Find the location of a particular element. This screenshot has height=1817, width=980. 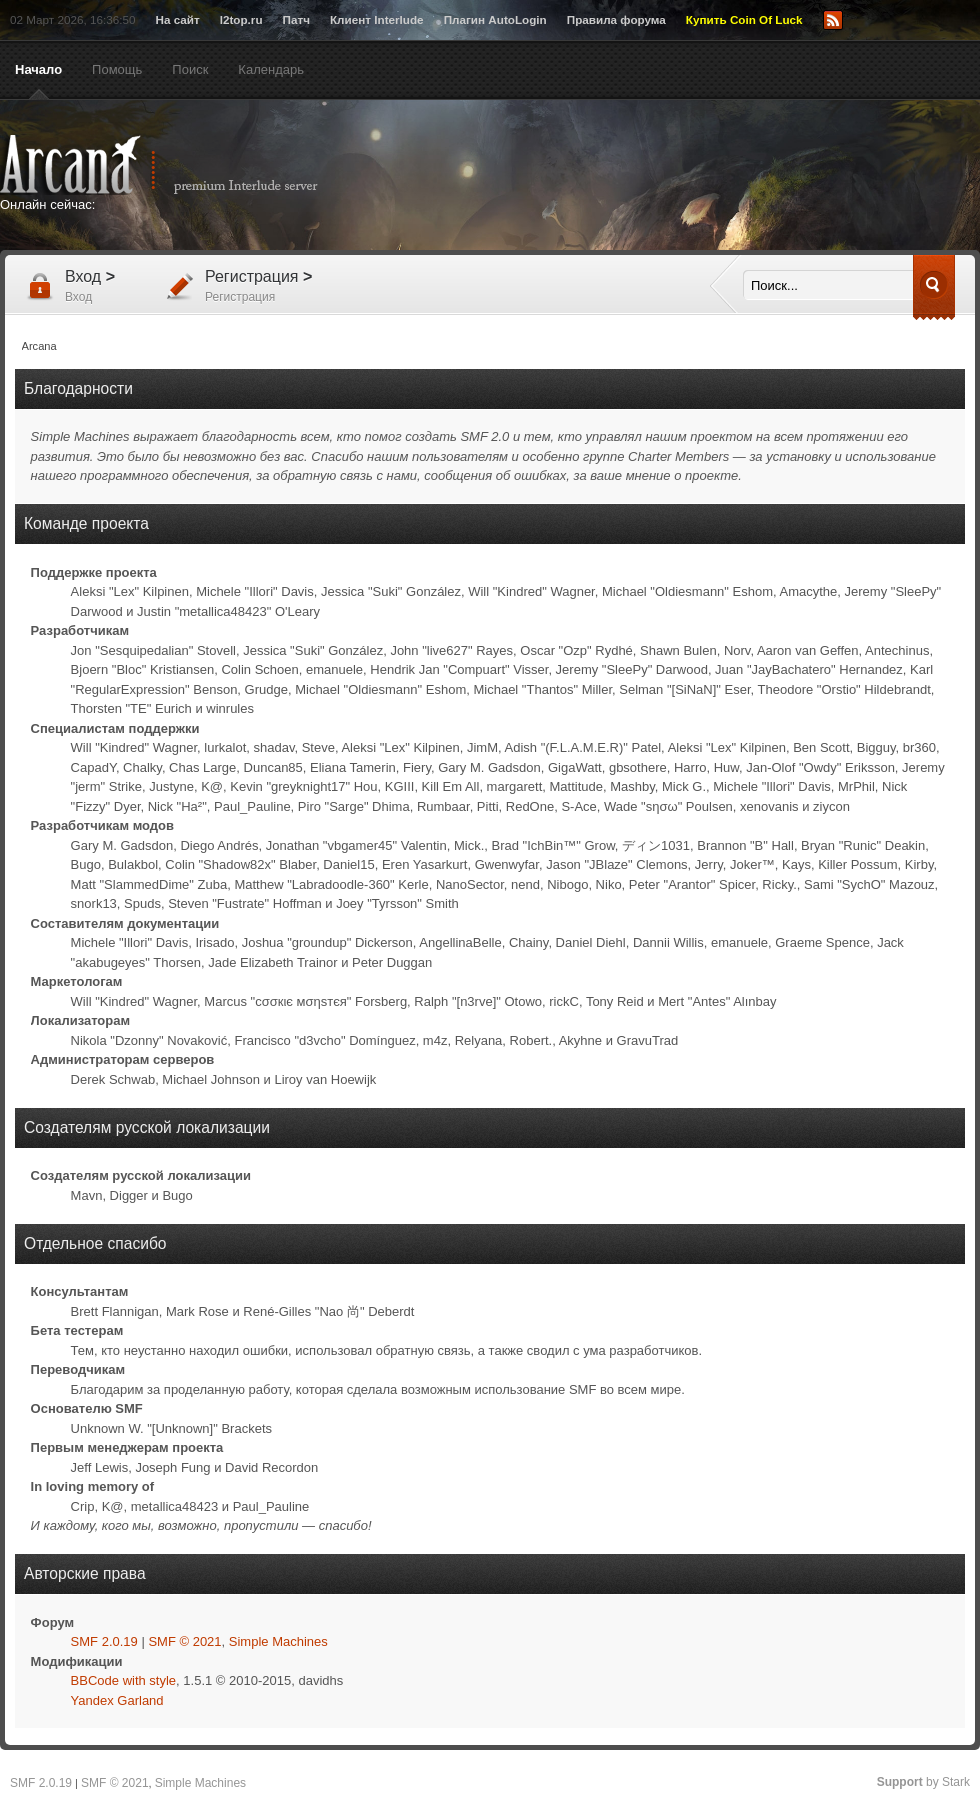

BBCode with style is located at coordinates (124, 1680).